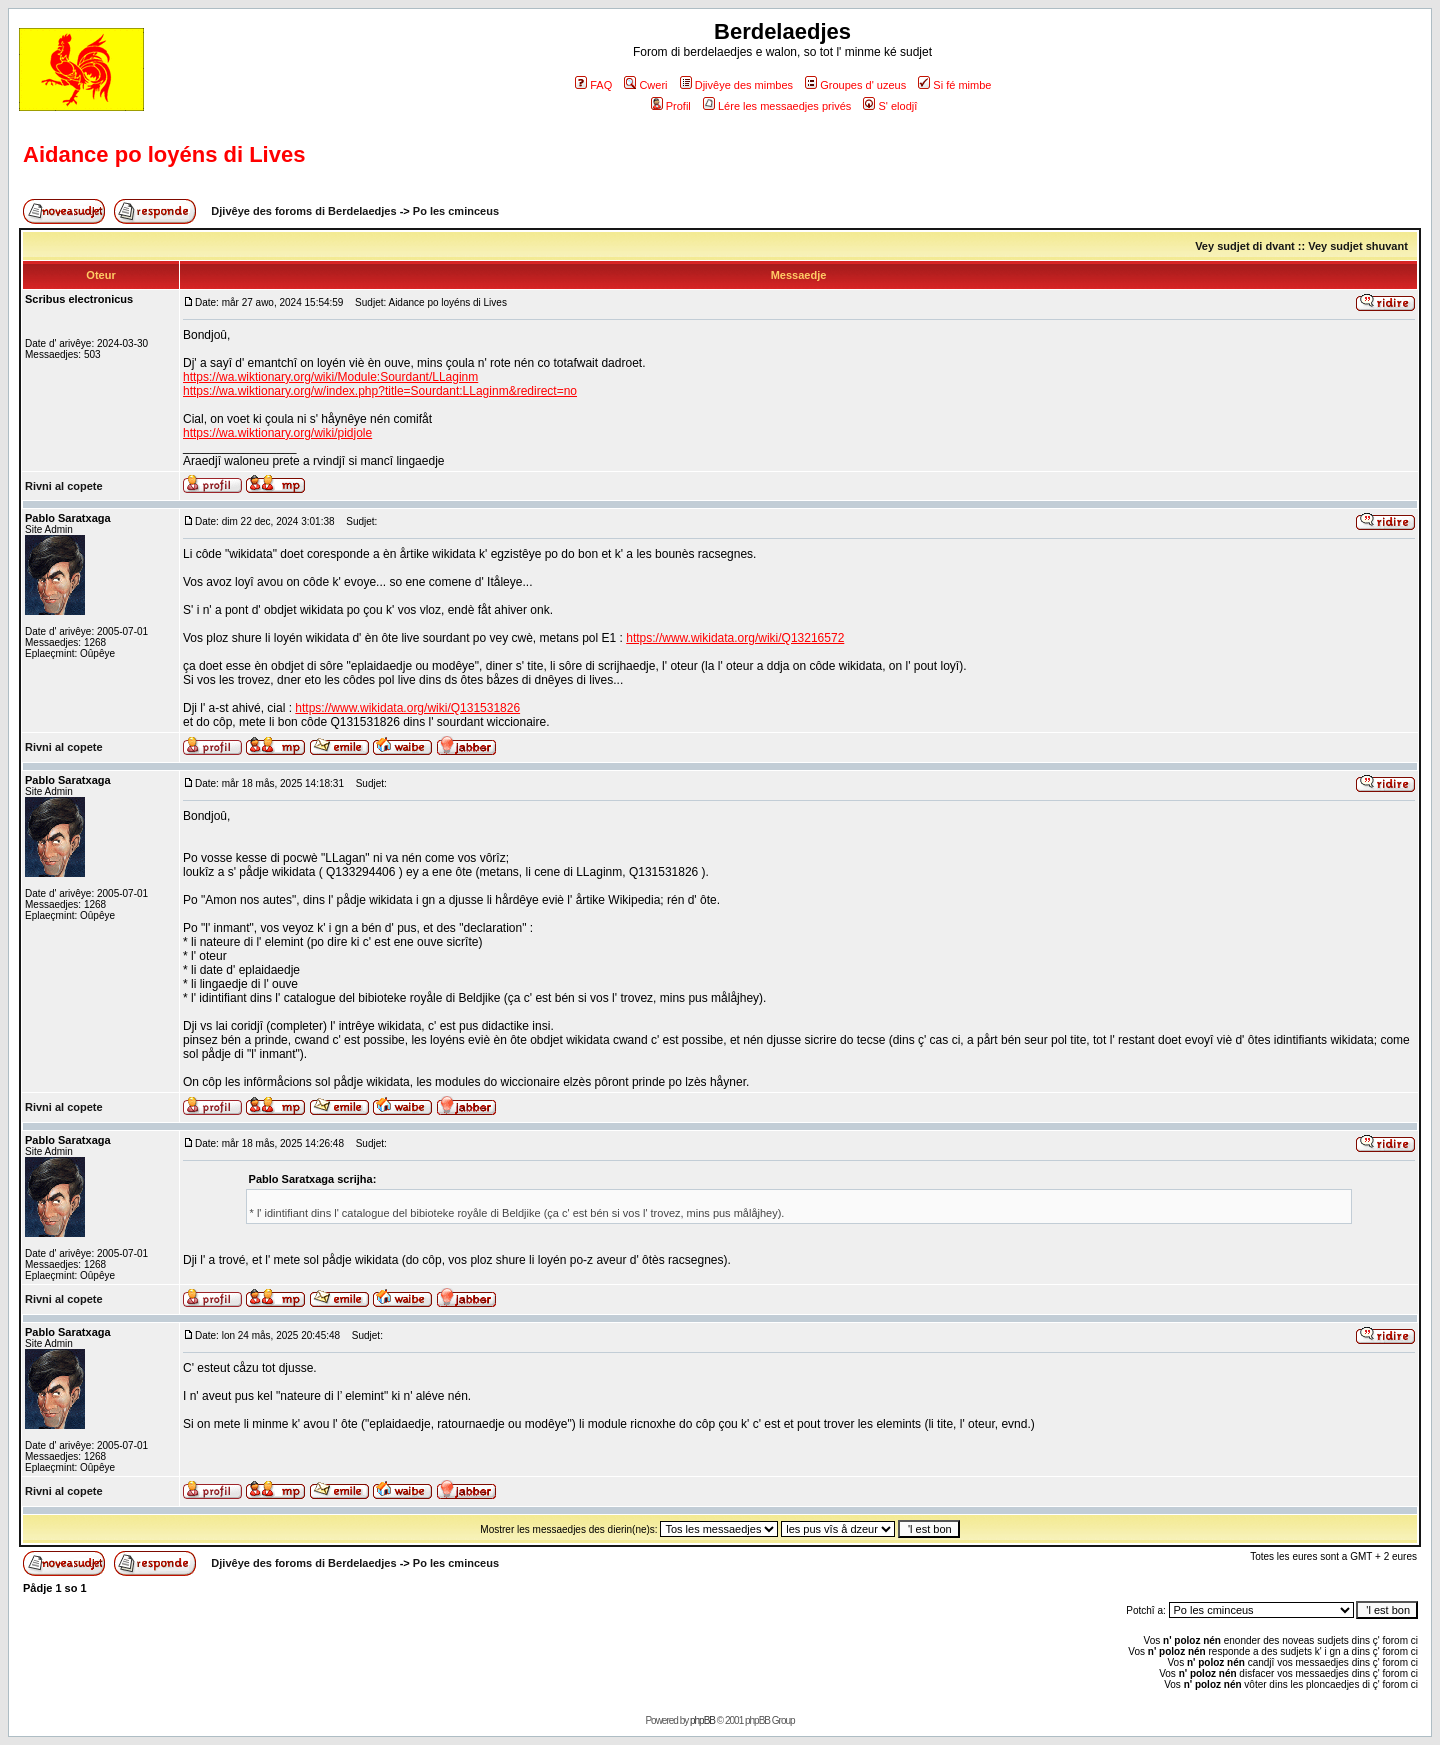 This screenshot has width=1440, height=1745. What do you see at coordinates (64, 486) in the screenshot?
I see `Rivni al copete` at bounding box center [64, 486].